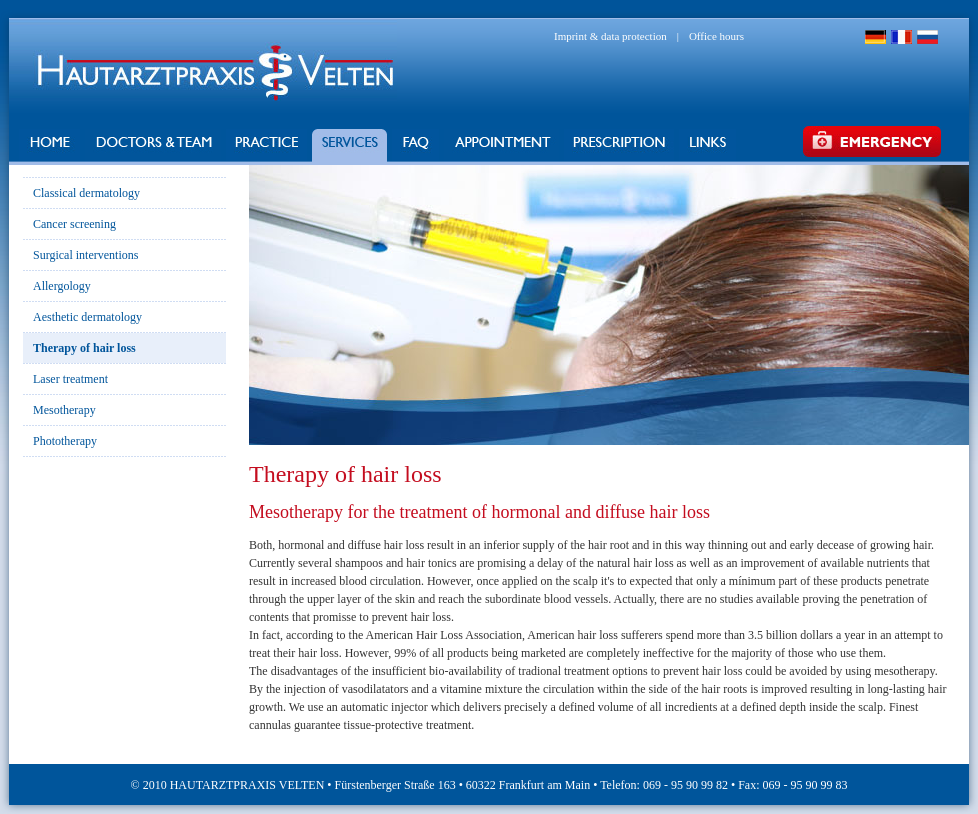 This screenshot has height=814, width=978. I want to click on Surgical interventions, so click(85, 255).